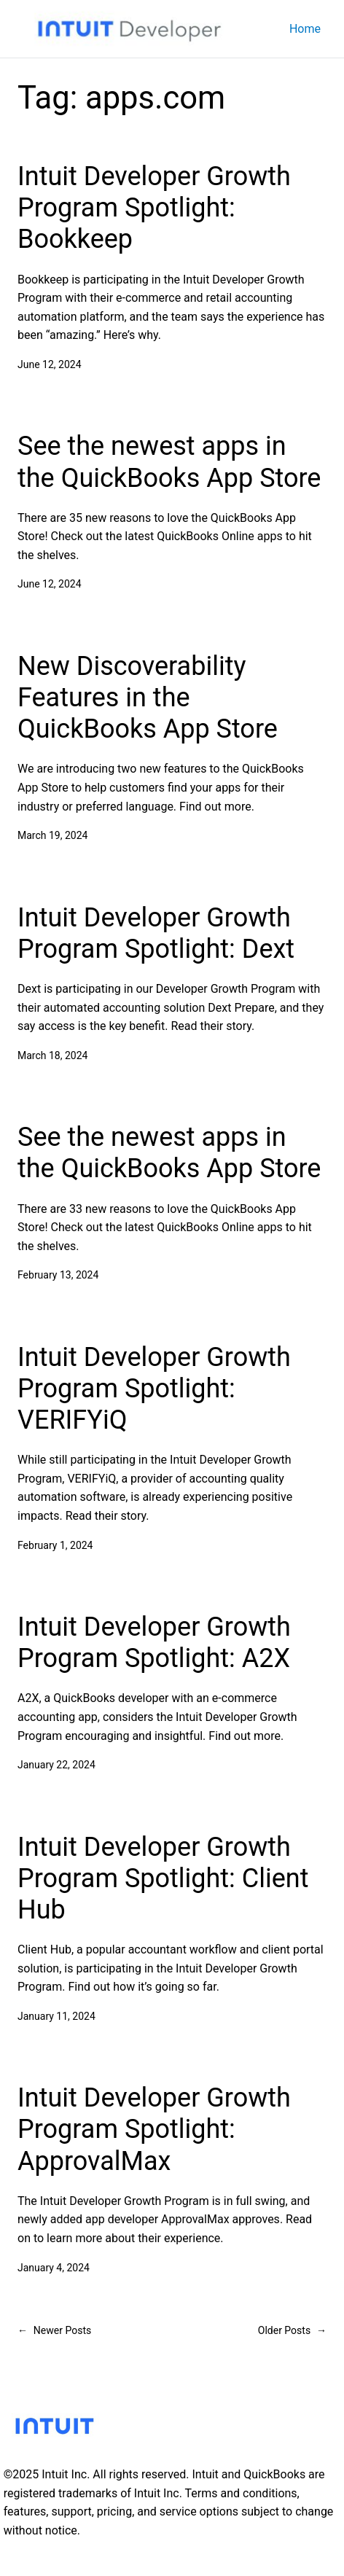 The width and height of the screenshot is (344, 2576). Describe the element at coordinates (154, 207) in the screenshot. I see `Intuit Developer Growth Program Spotlight: Bookkeep` at that location.